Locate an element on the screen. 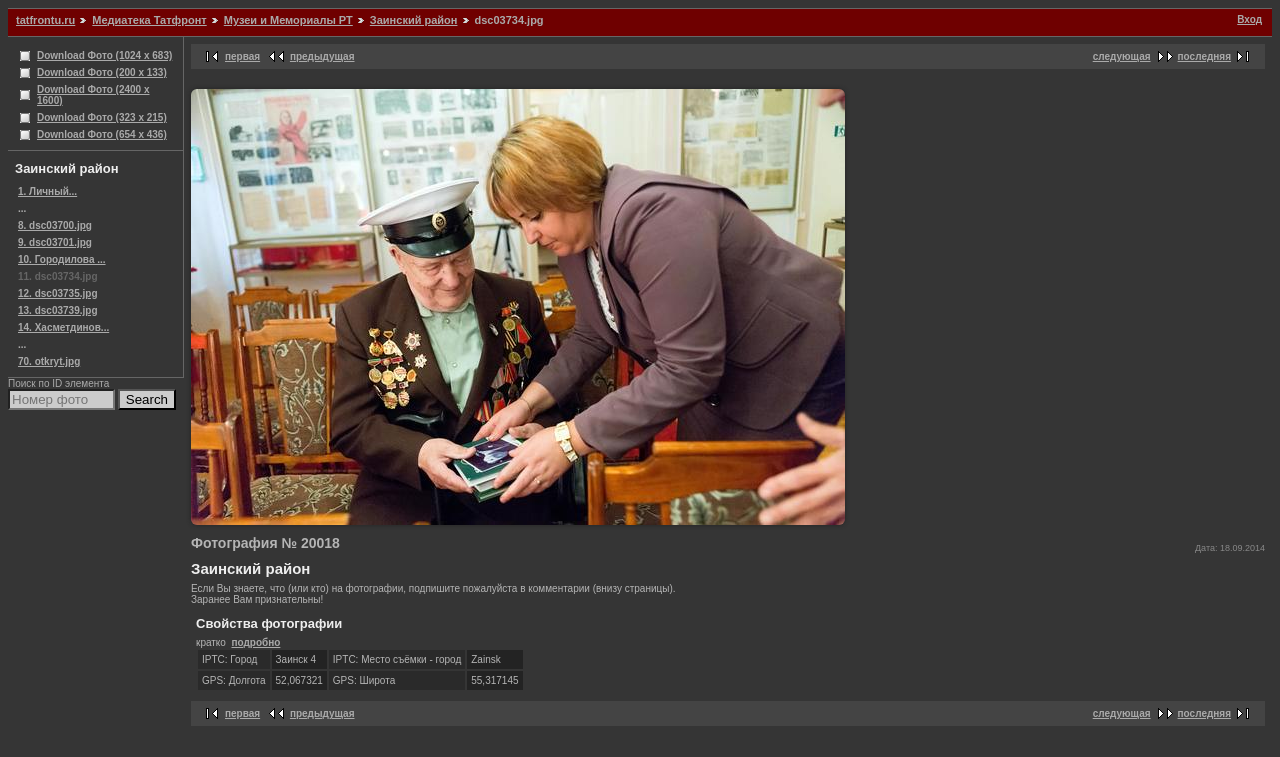  Вход is located at coordinates (1249, 19).